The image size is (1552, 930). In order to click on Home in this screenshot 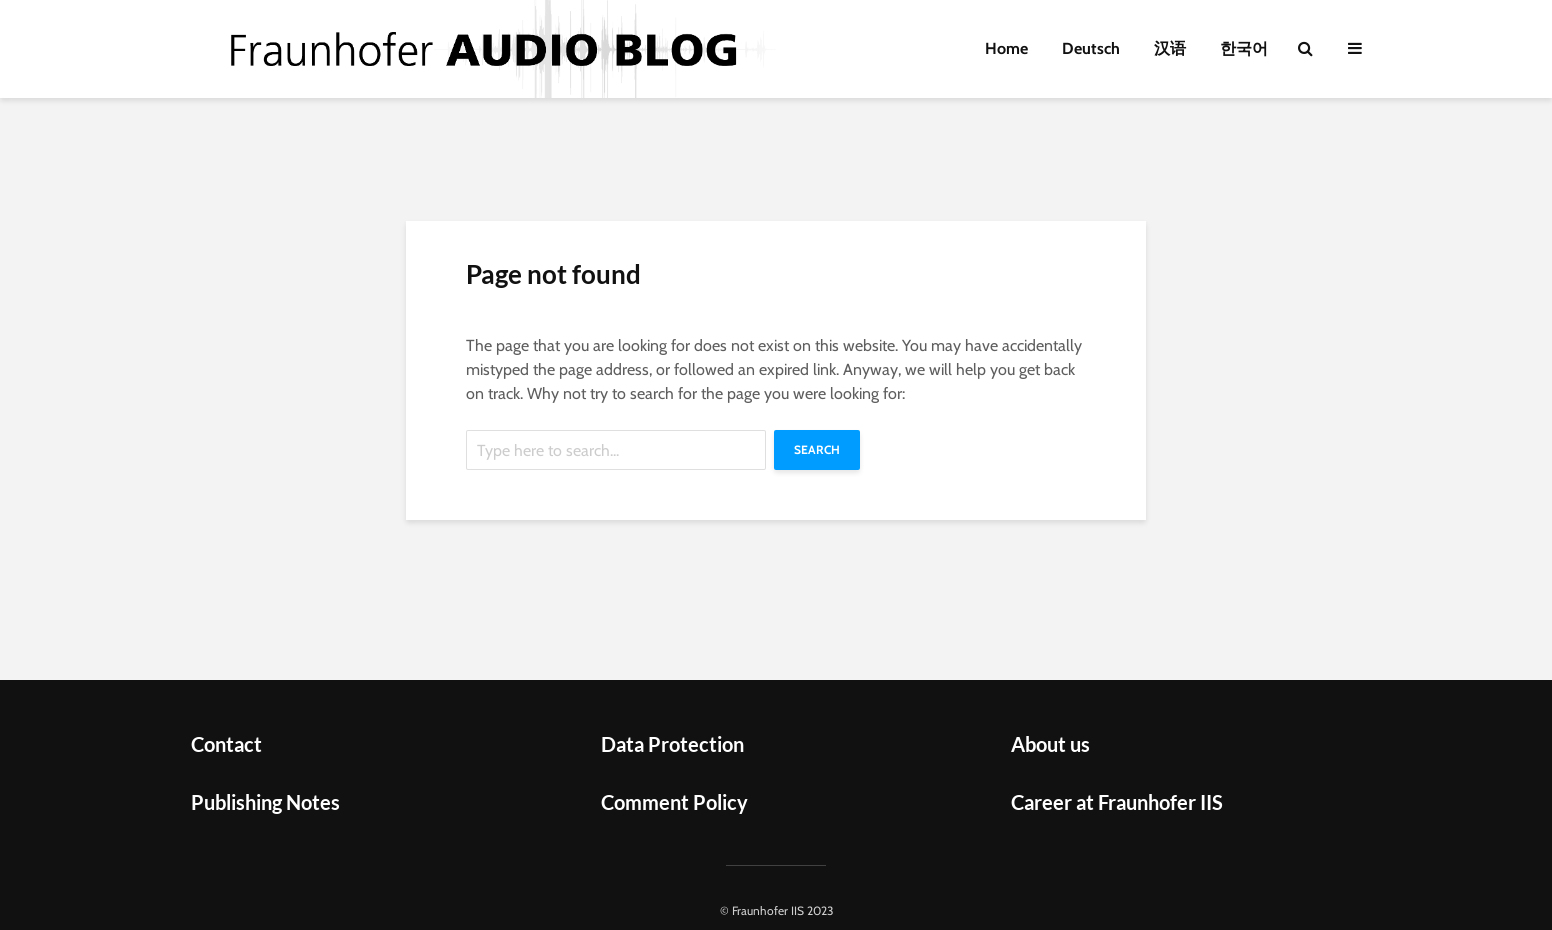, I will do `click(1006, 48)`.